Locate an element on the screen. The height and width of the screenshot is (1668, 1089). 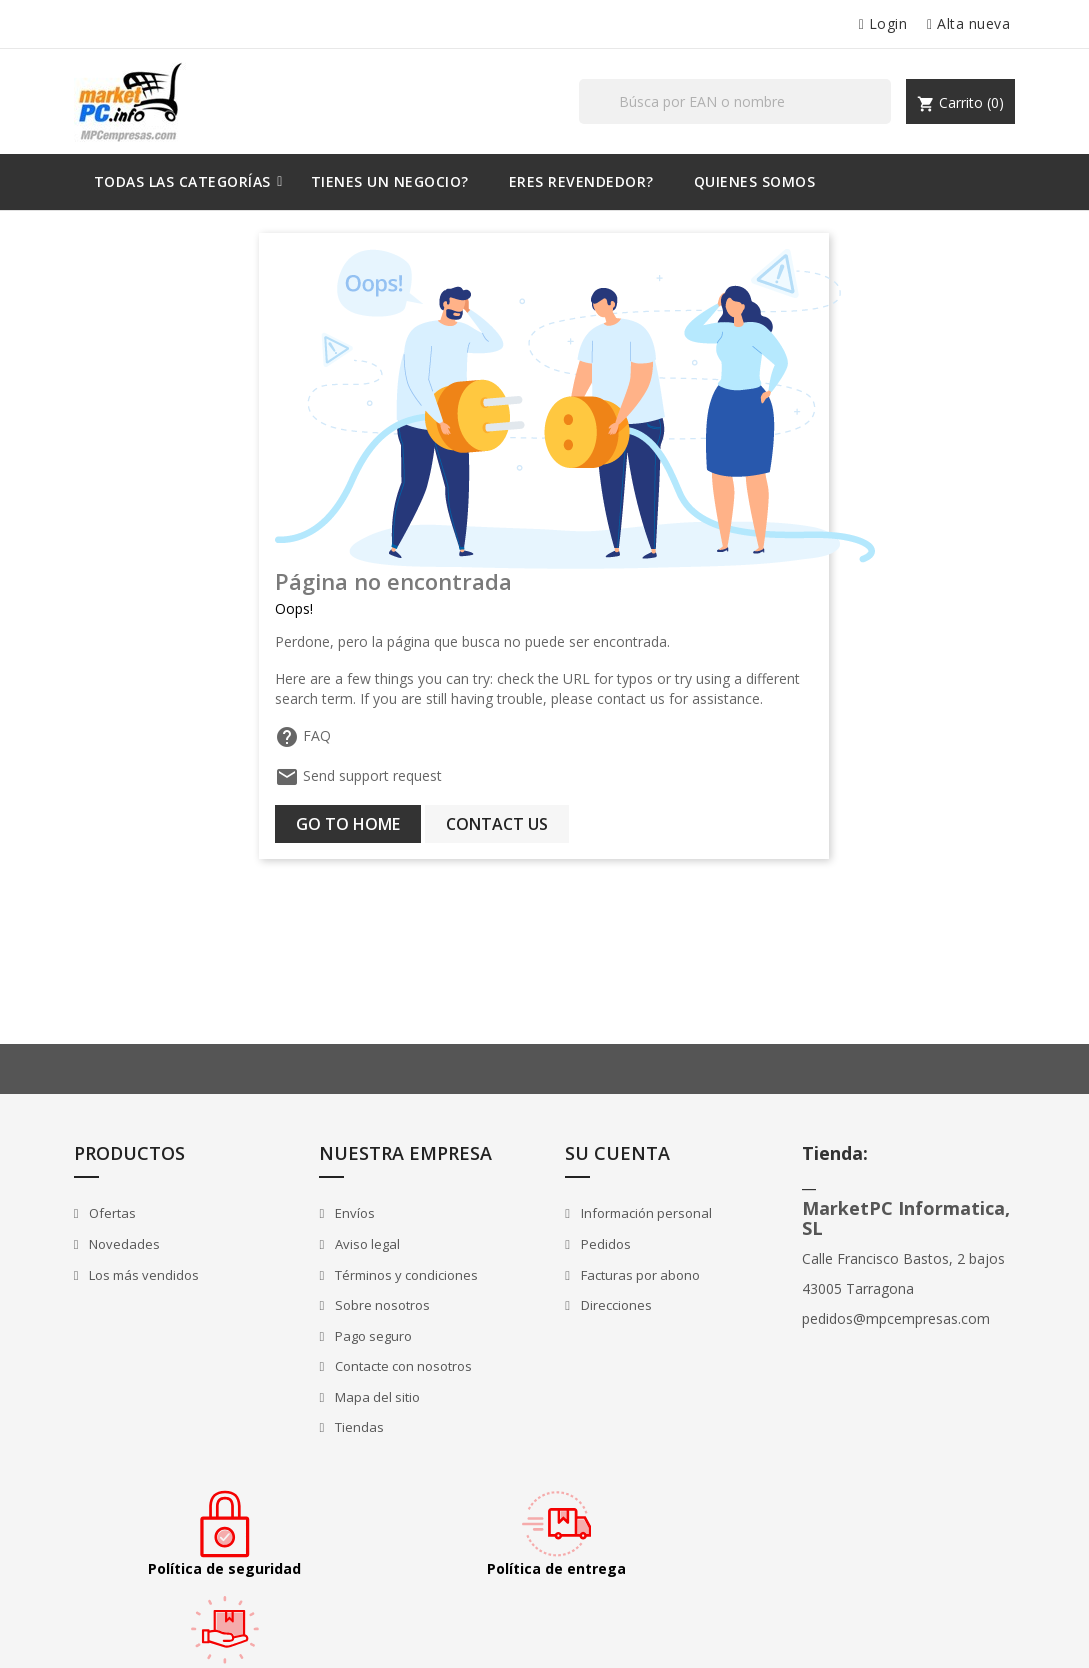
Contact us is located at coordinates (498, 824).